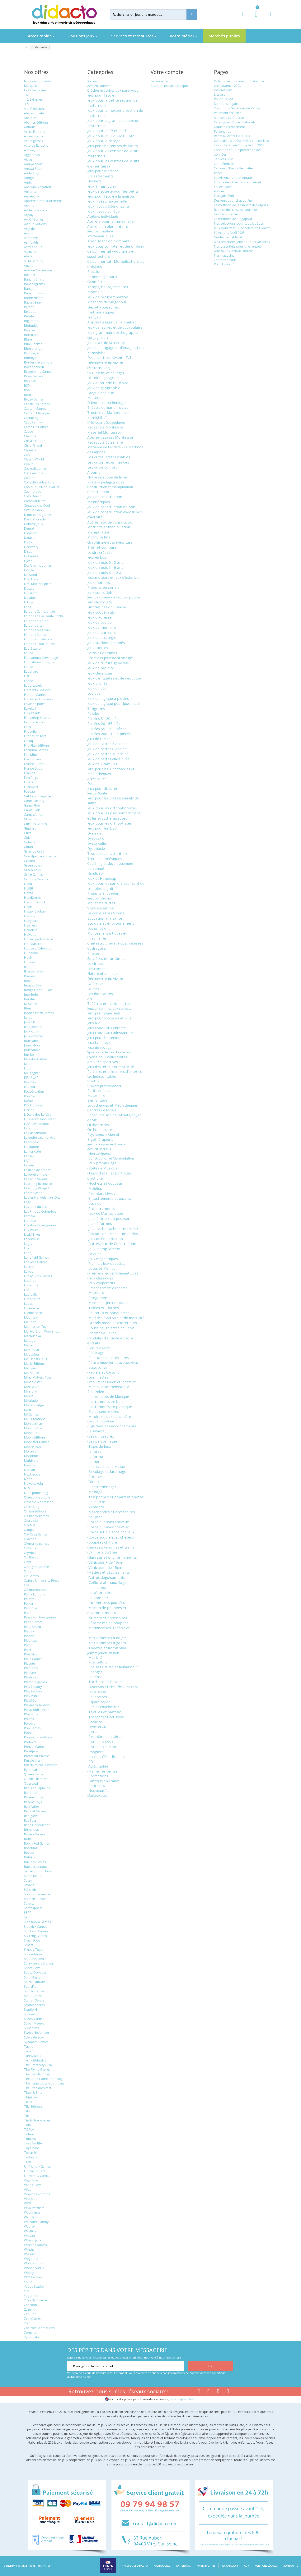 The height and width of the screenshot is (2576, 301). I want to click on Mind Matters Toys, so click(38, 1377).